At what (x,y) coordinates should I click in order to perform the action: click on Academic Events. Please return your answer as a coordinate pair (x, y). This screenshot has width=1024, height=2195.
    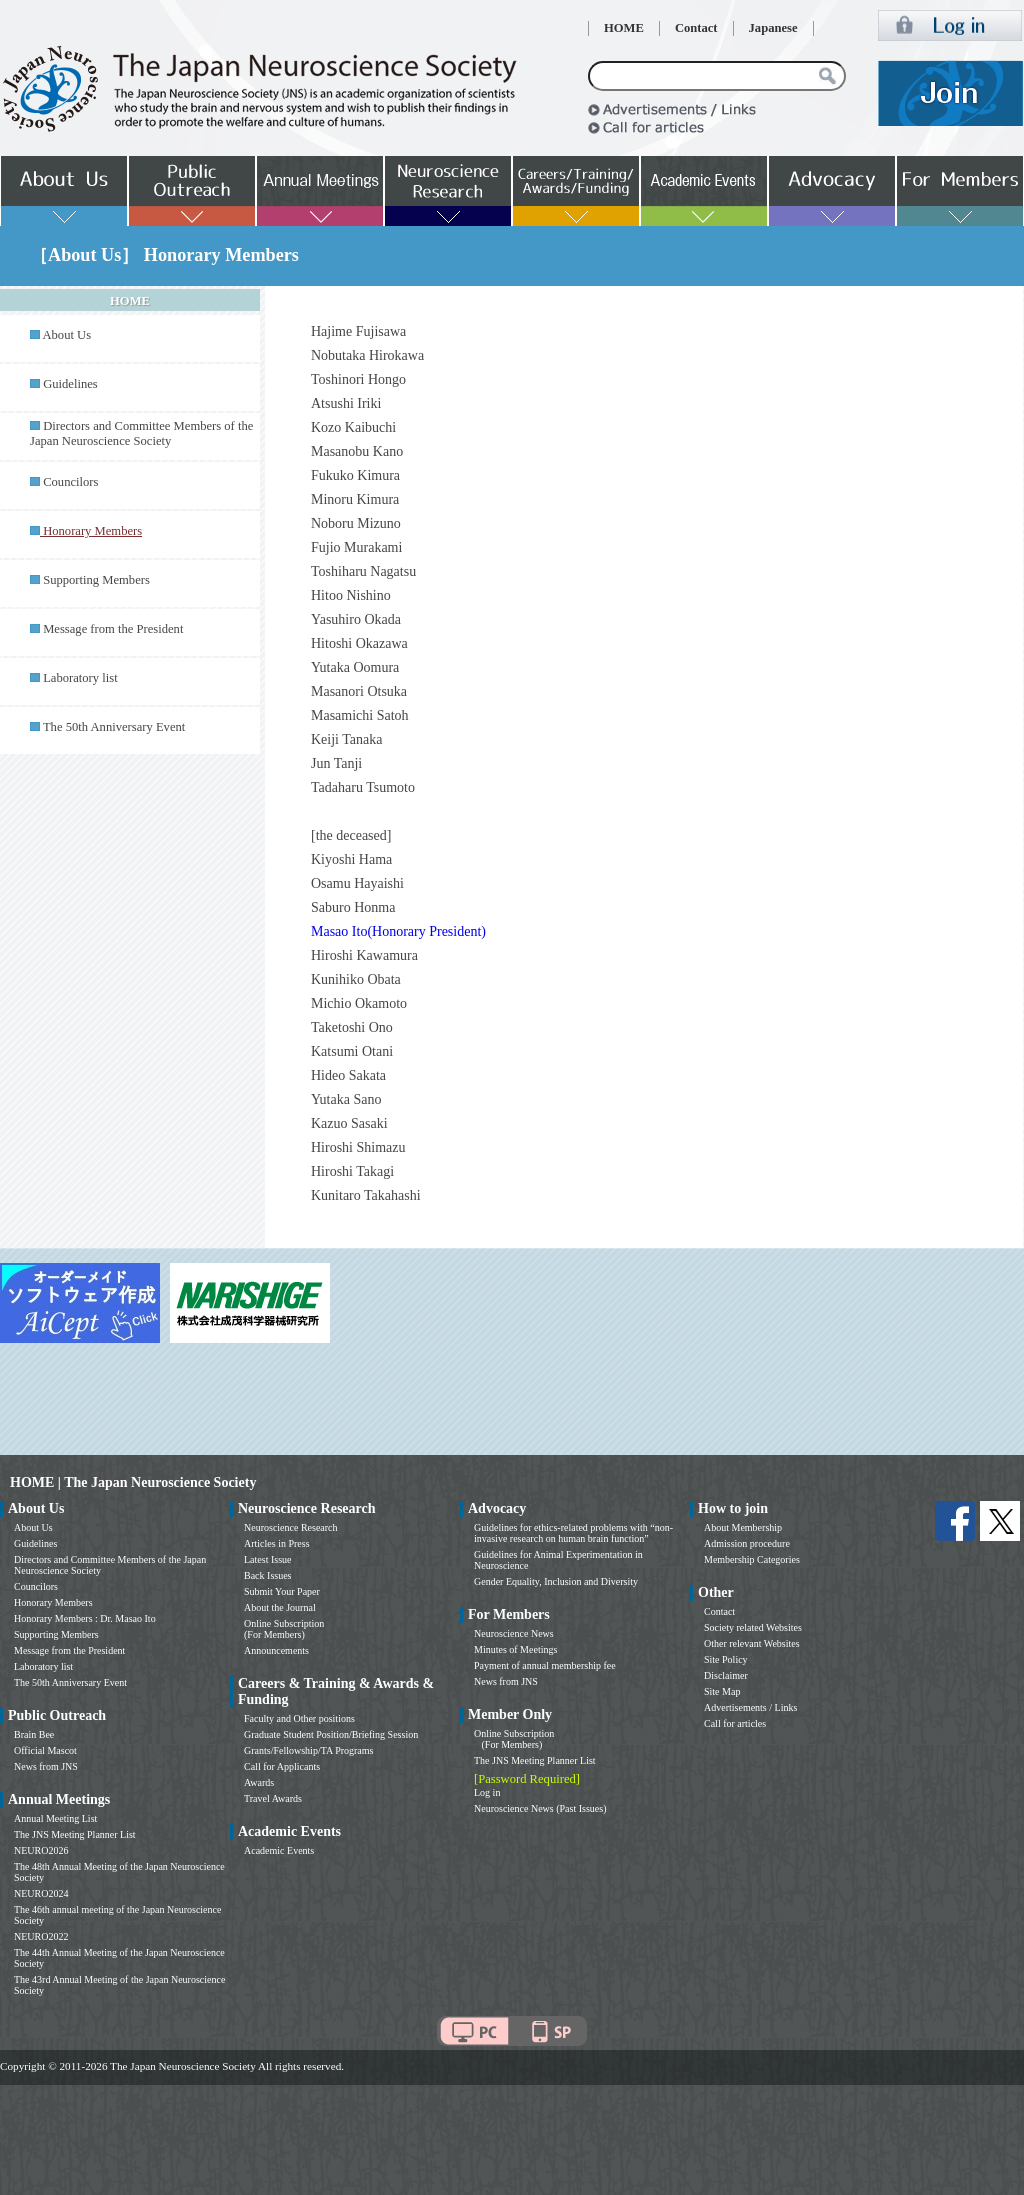
    Looking at the image, I should click on (279, 1850).